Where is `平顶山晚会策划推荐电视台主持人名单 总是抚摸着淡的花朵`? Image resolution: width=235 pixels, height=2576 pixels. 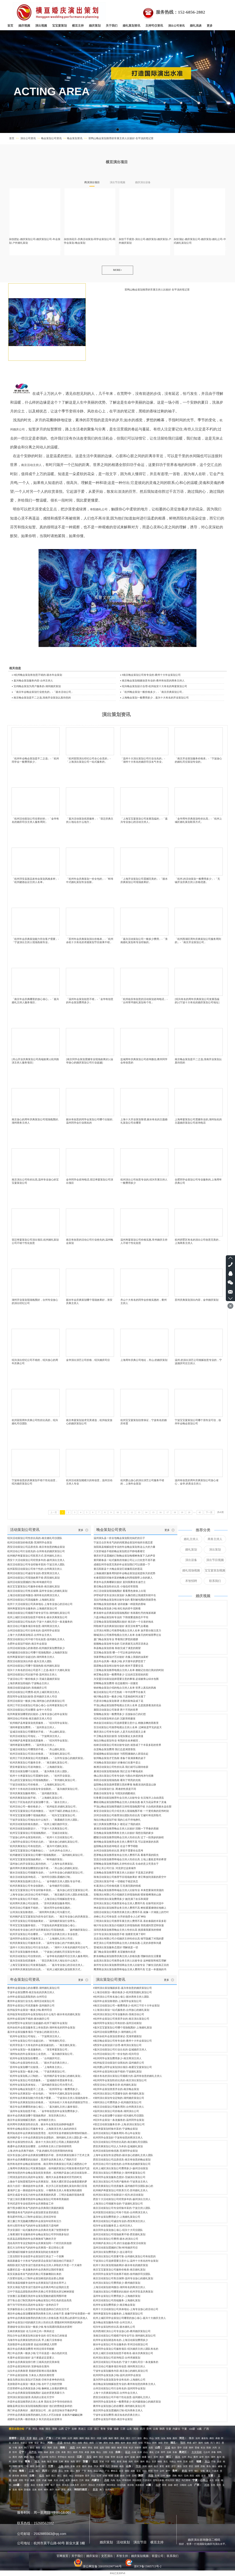 平顶山晚会策划推荐电视台主持人名单 总是抚摸着淡的花朵 is located at coordinates (127, 1705).